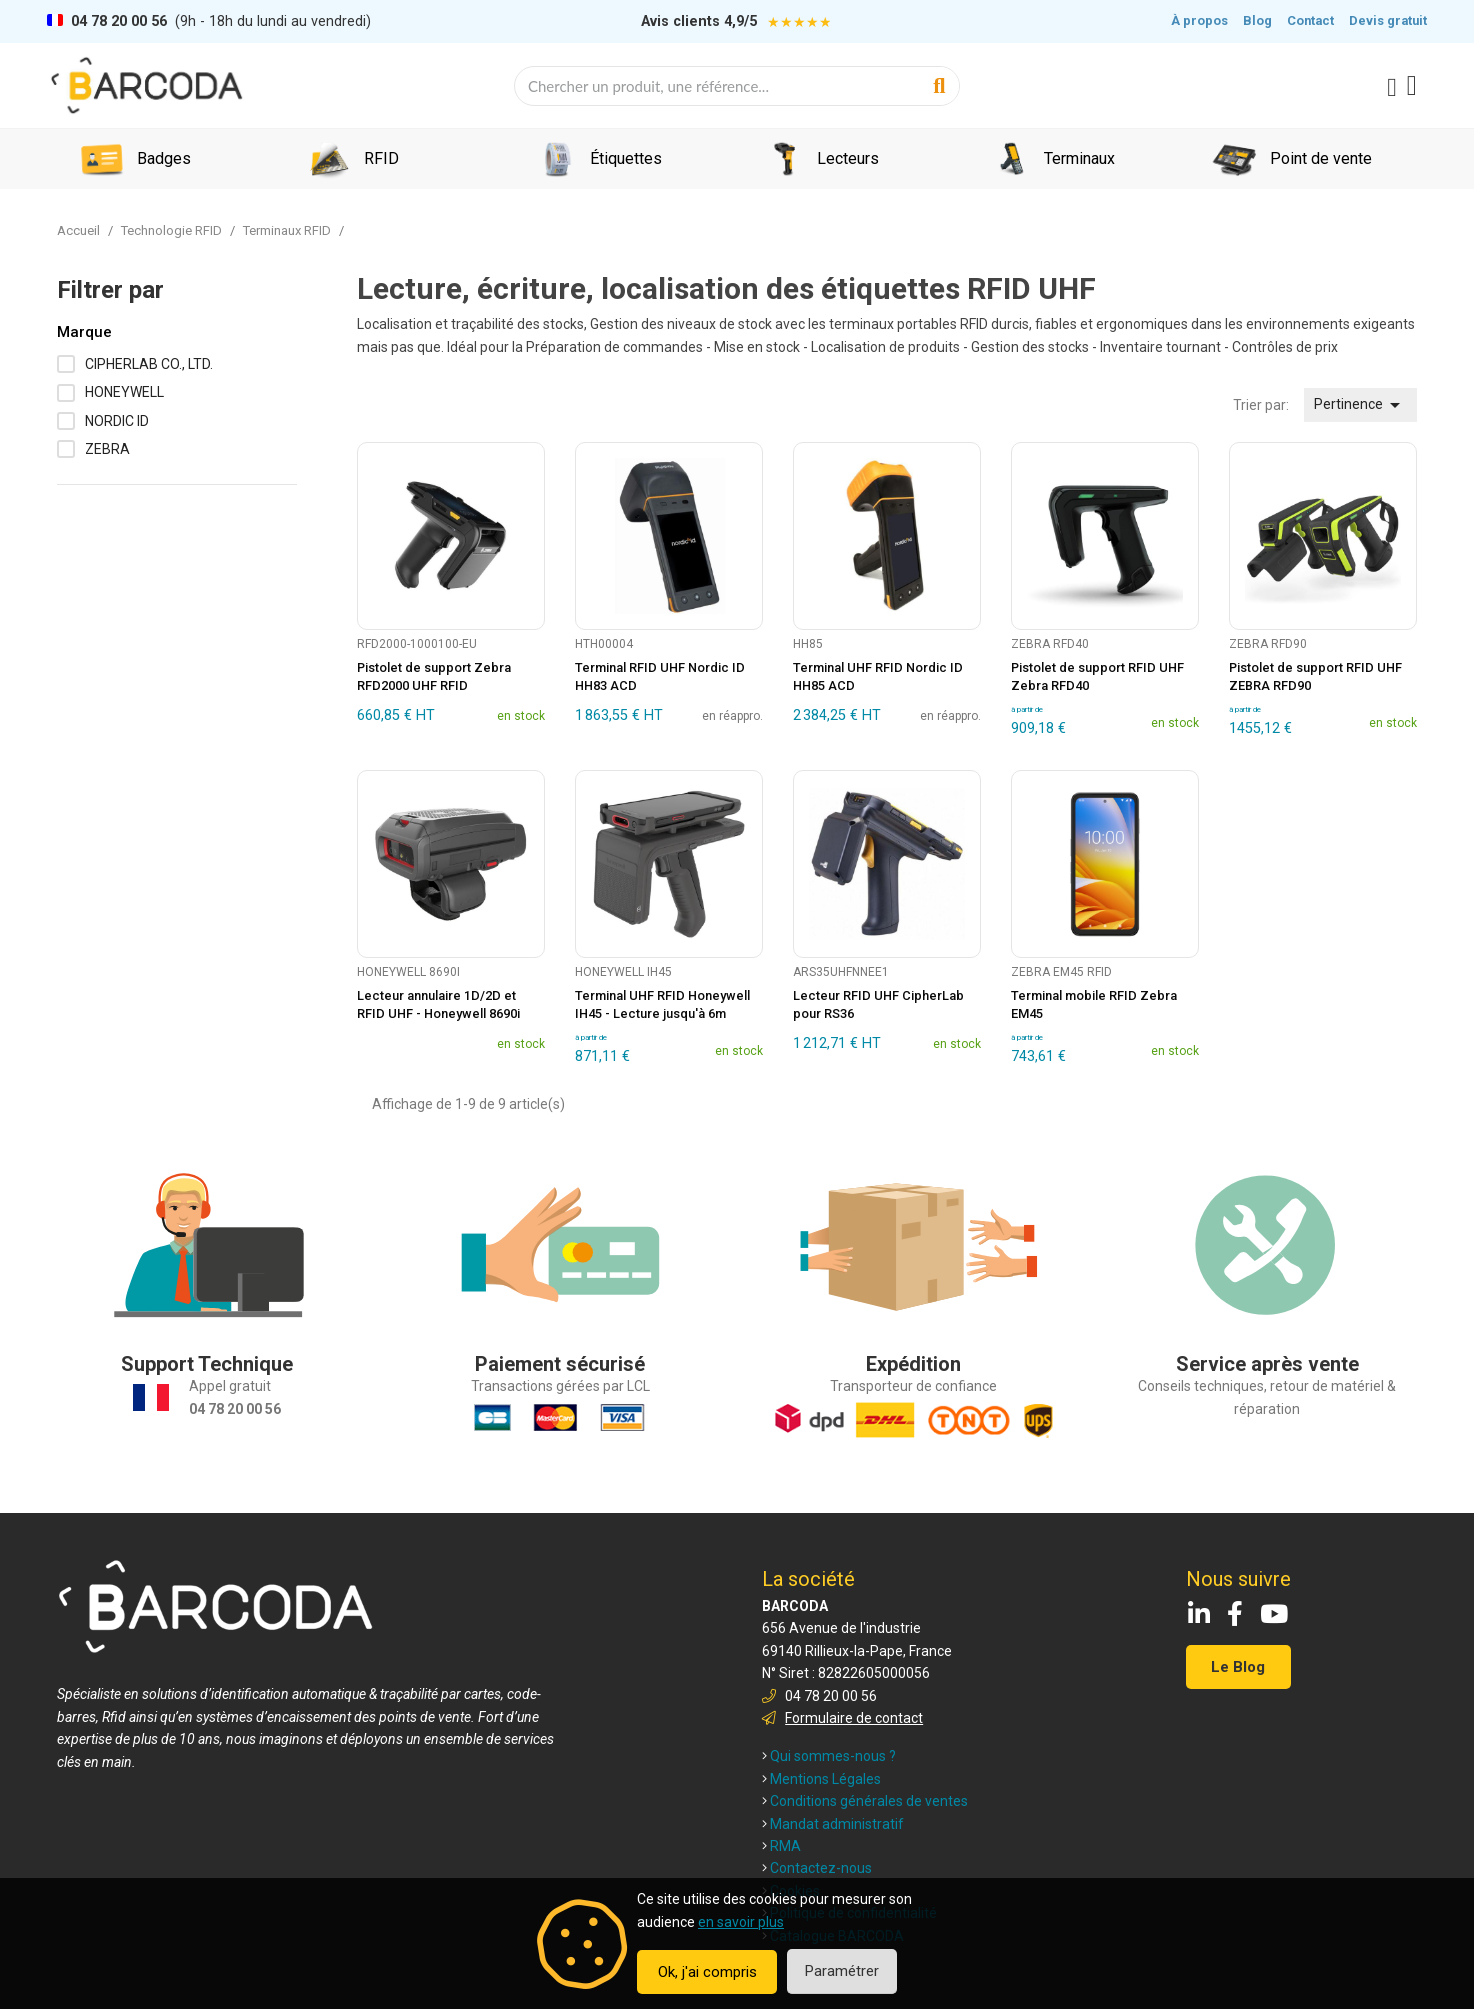 The height and width of the screenshot is (2009, 1474). Describe the element at coordinates (626, 158) in the screenshot. I see `Étiquettes [menuitem]` at that location.